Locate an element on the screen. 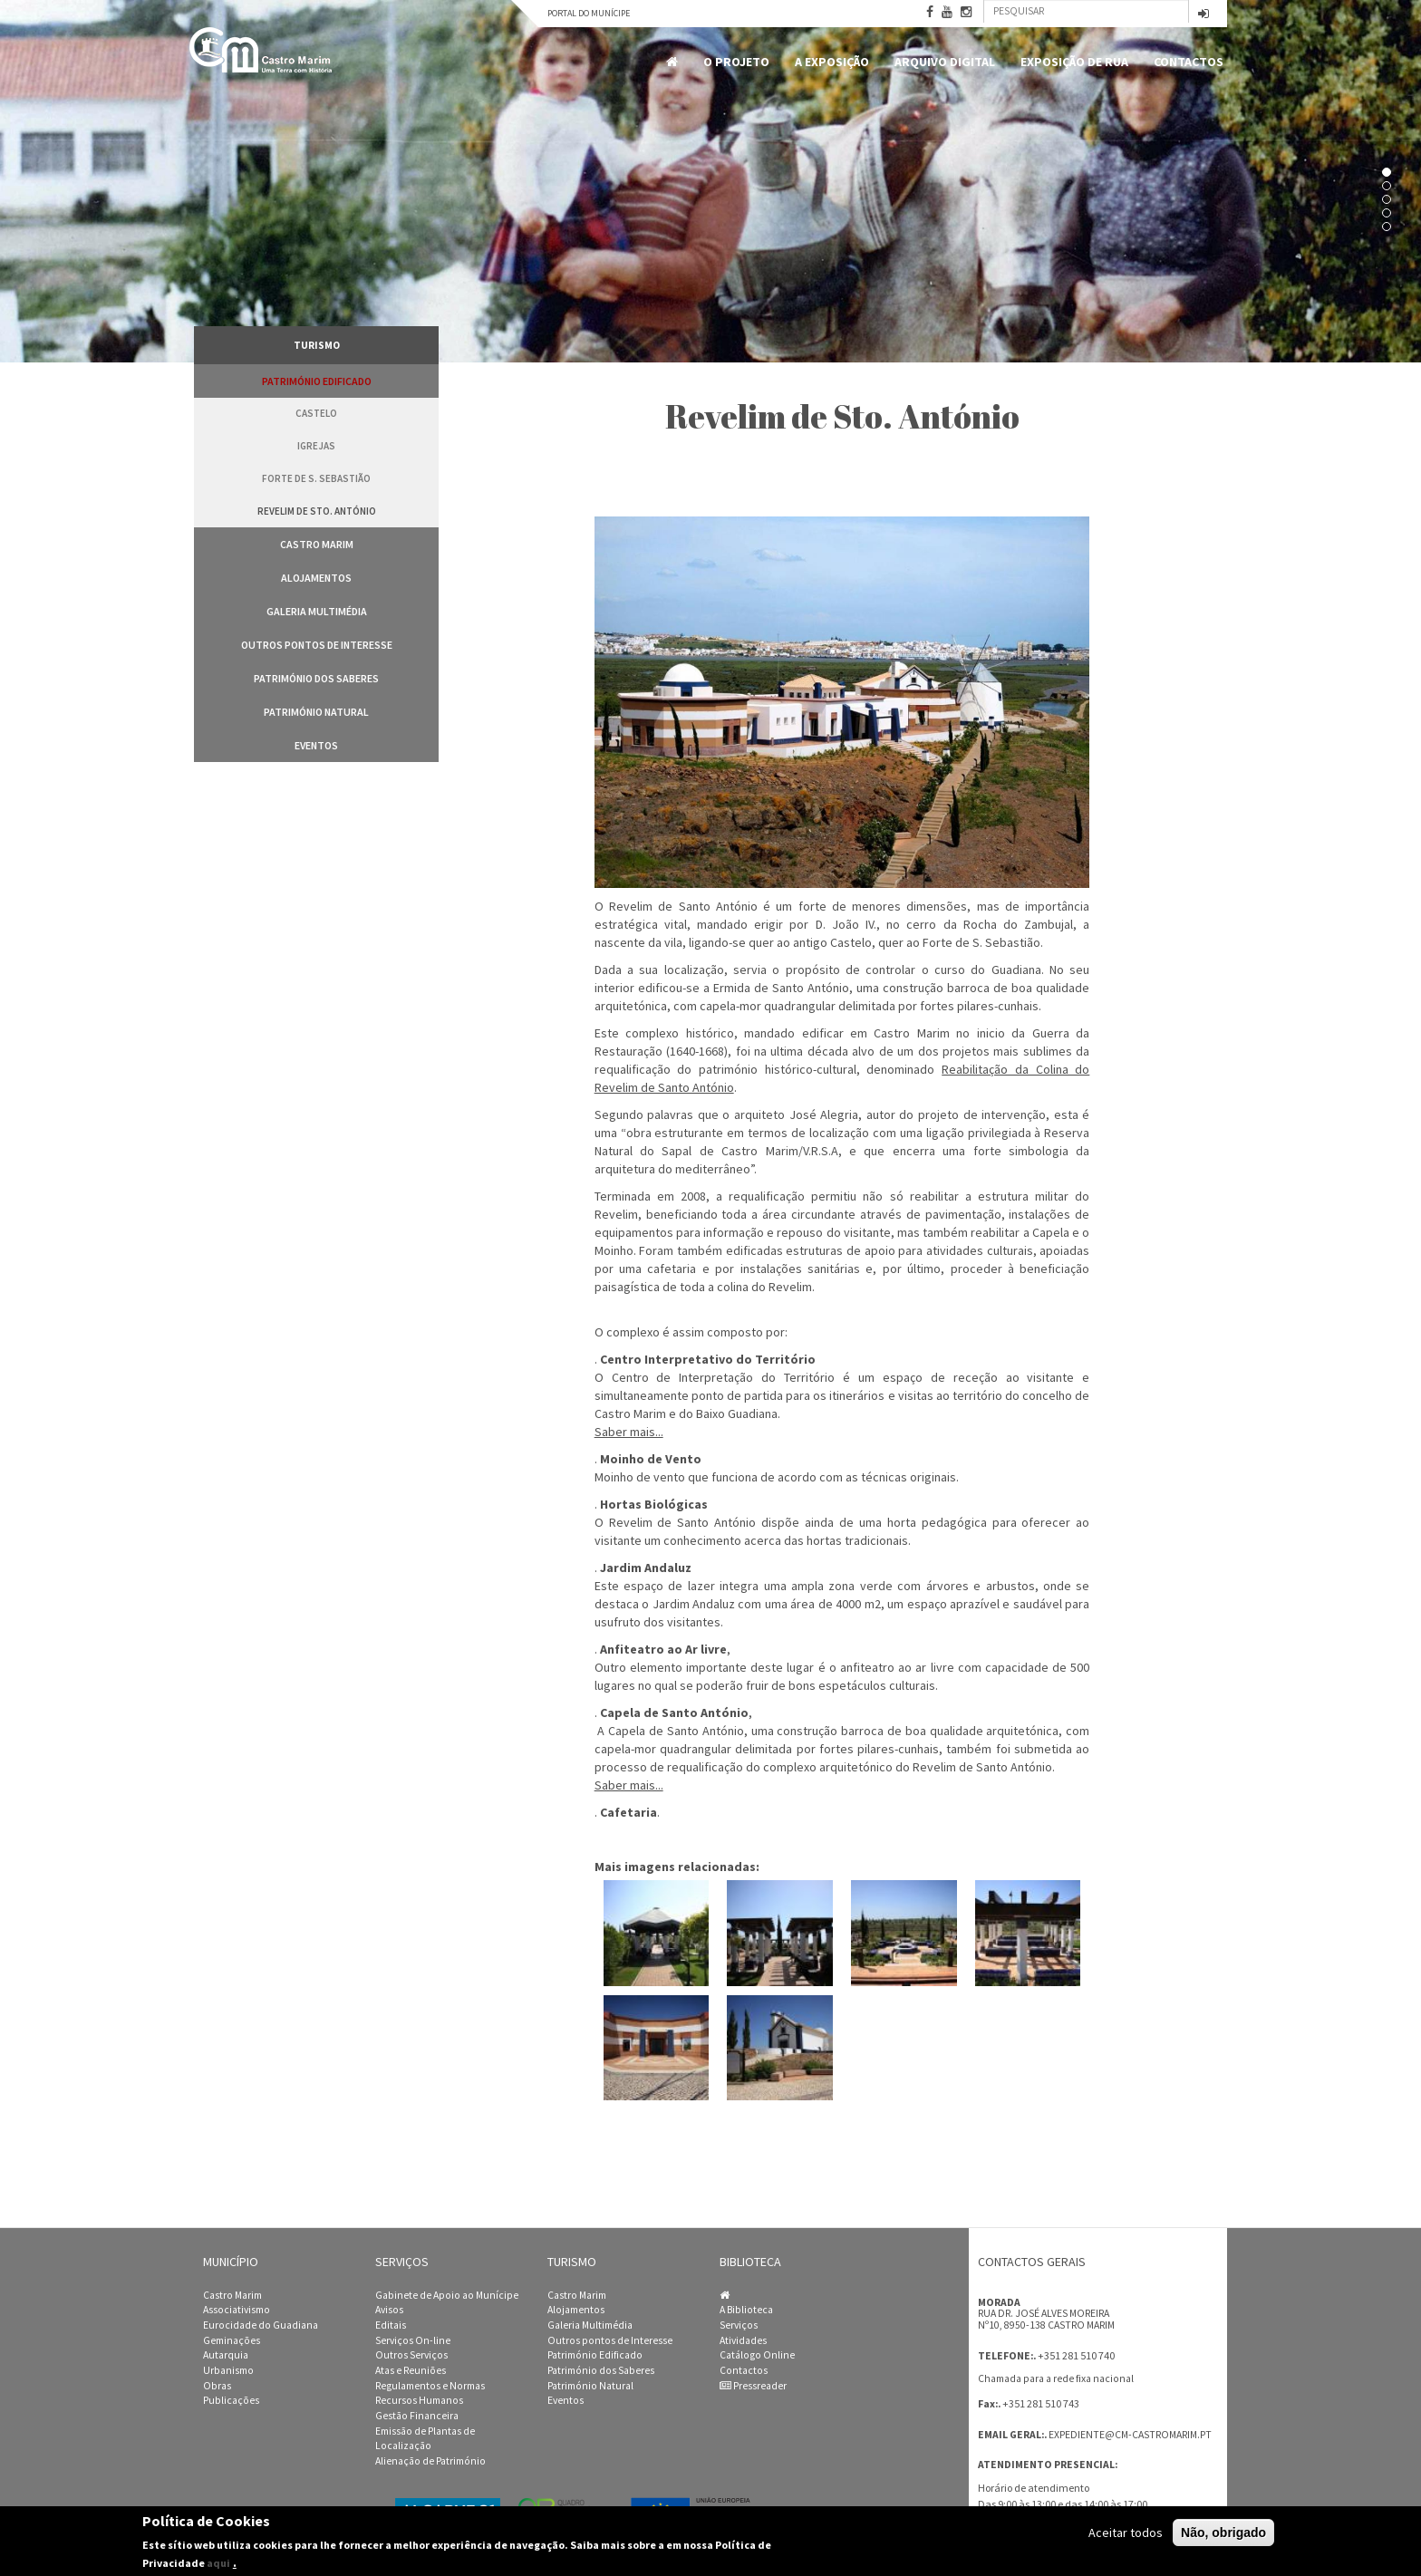  A Exposição is located at coordinates (832, 61).